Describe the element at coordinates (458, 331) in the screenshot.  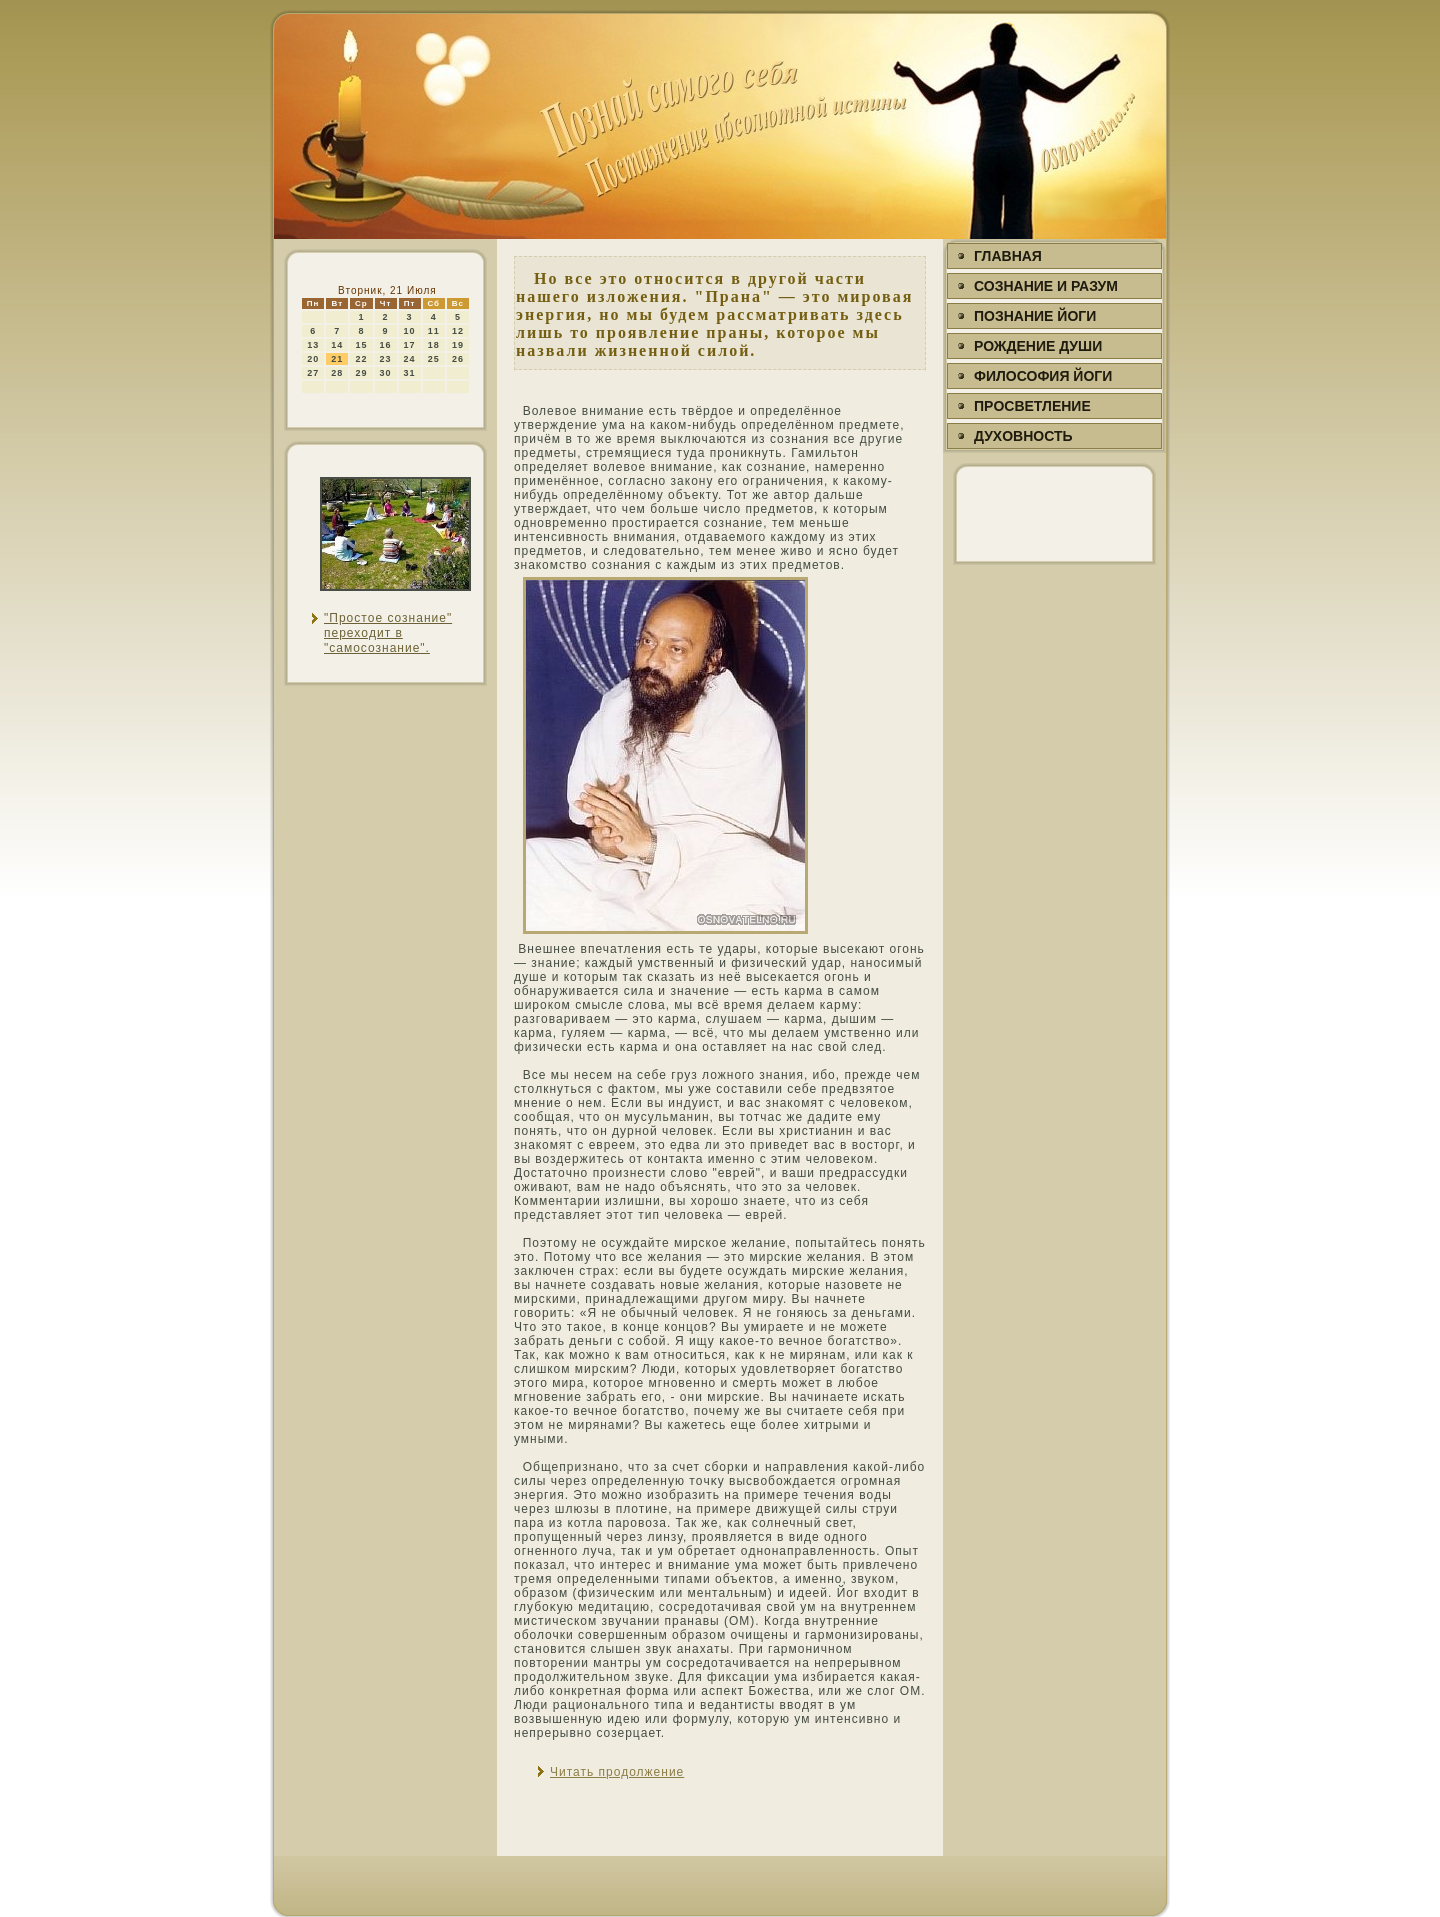
I see `12` at that location.